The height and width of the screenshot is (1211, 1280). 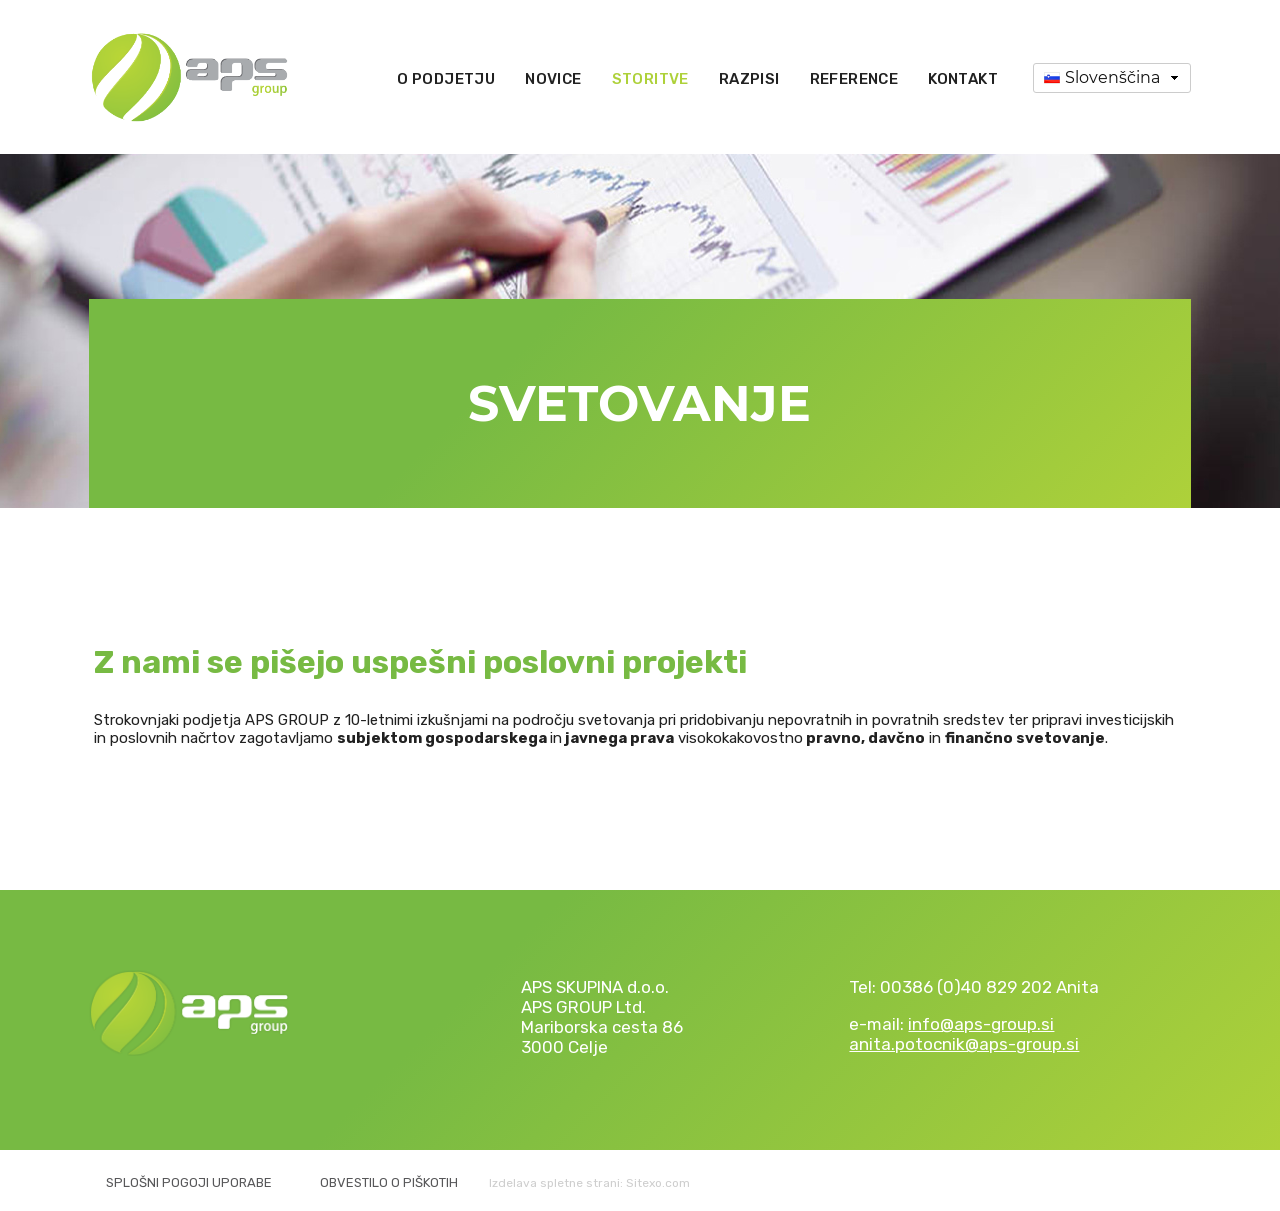 What do you see at coordinates (189, 1182) in the screenshot?
I see `Splošni pogoji uporabe` at bounding box center [189, 1182].